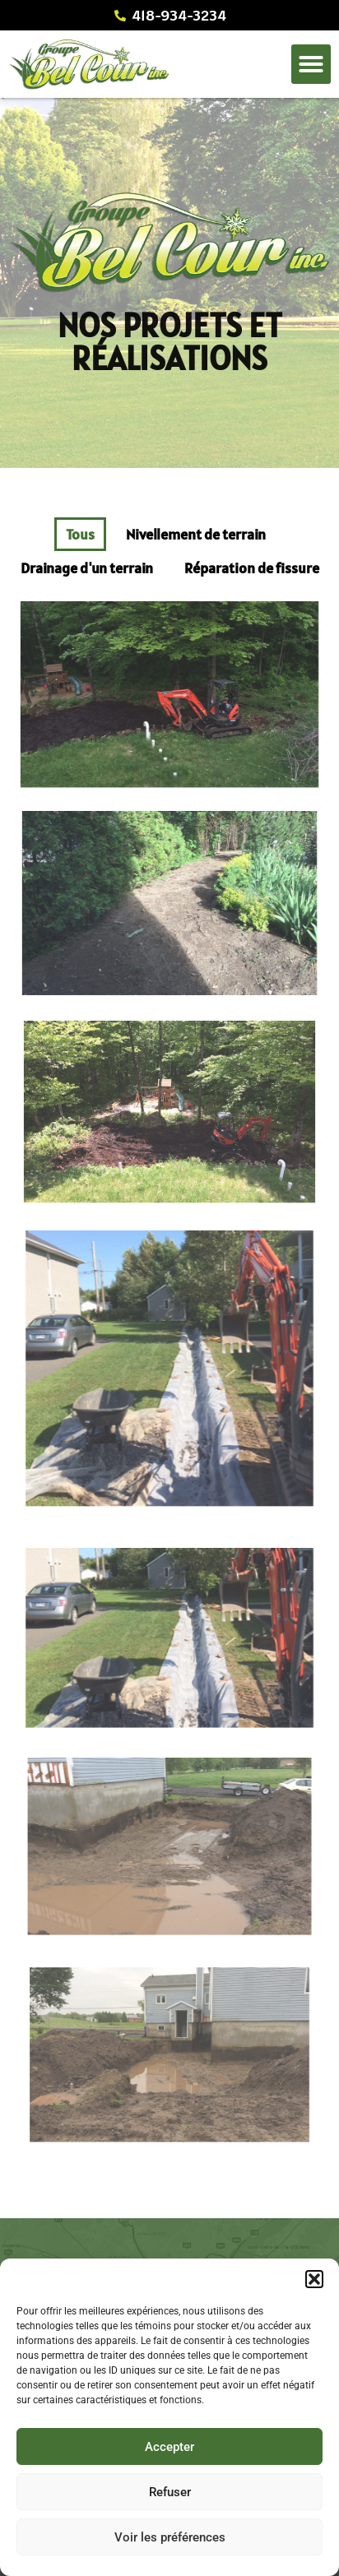 This screenshot has height=2576, width=339. I want to click on Tous [button], so click(80, 534).